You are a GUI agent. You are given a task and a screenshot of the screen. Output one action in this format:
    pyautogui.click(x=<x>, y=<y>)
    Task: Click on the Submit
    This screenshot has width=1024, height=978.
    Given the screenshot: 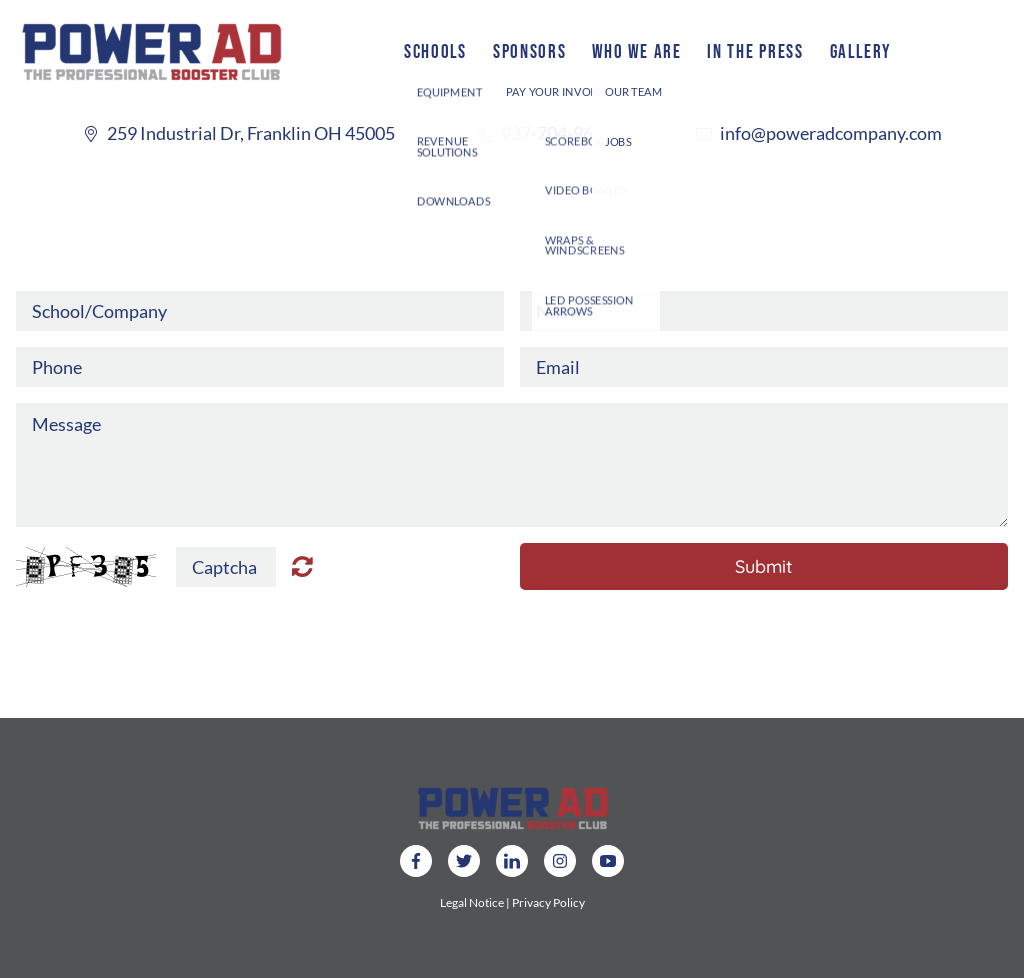 What is the action you would take?
    pyautogui.click(x=764, y=566)
    